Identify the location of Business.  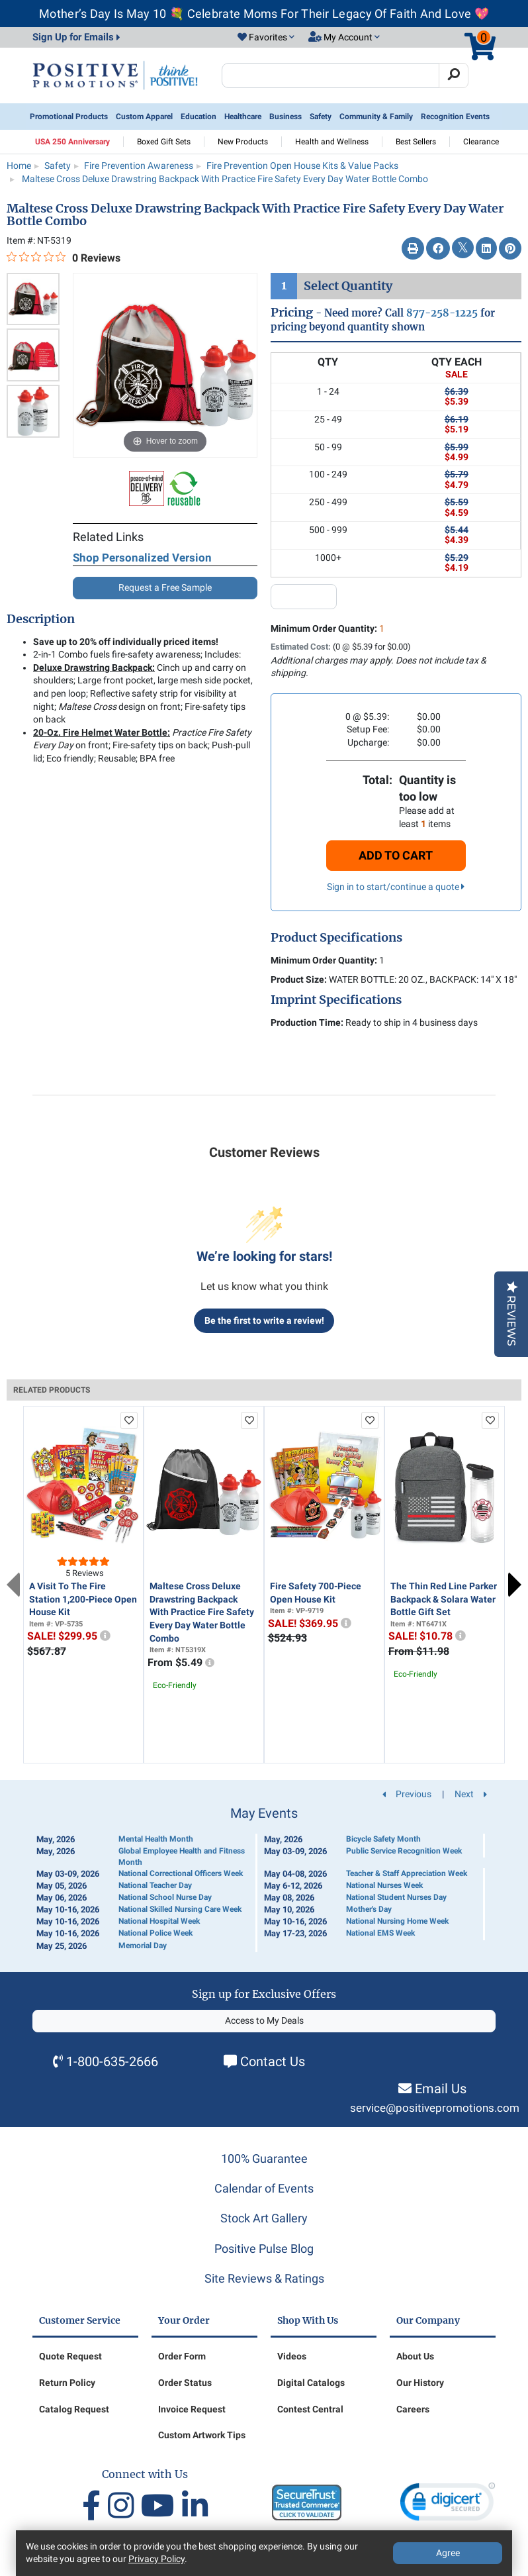
(285, 116).